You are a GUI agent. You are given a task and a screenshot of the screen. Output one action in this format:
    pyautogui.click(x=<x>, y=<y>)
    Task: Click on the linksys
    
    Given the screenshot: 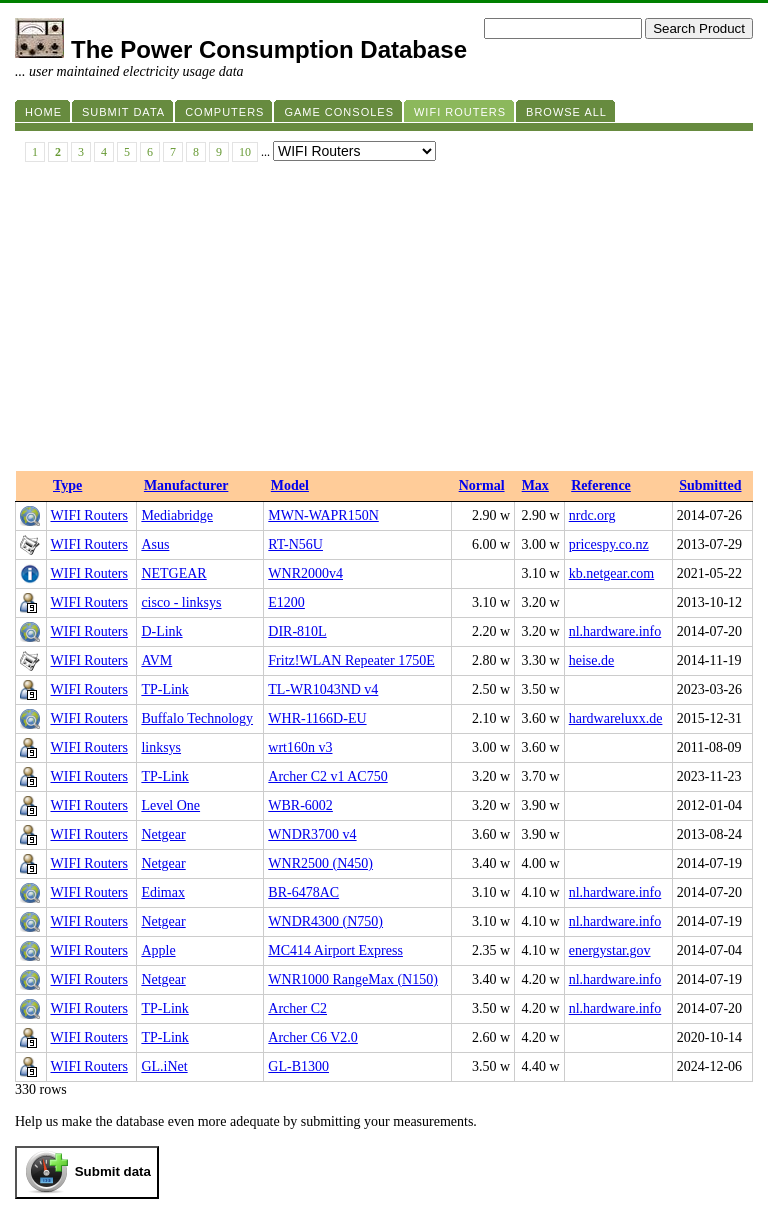 What is the action you would take?
    pyautogui.click(x=161, y=747)
    